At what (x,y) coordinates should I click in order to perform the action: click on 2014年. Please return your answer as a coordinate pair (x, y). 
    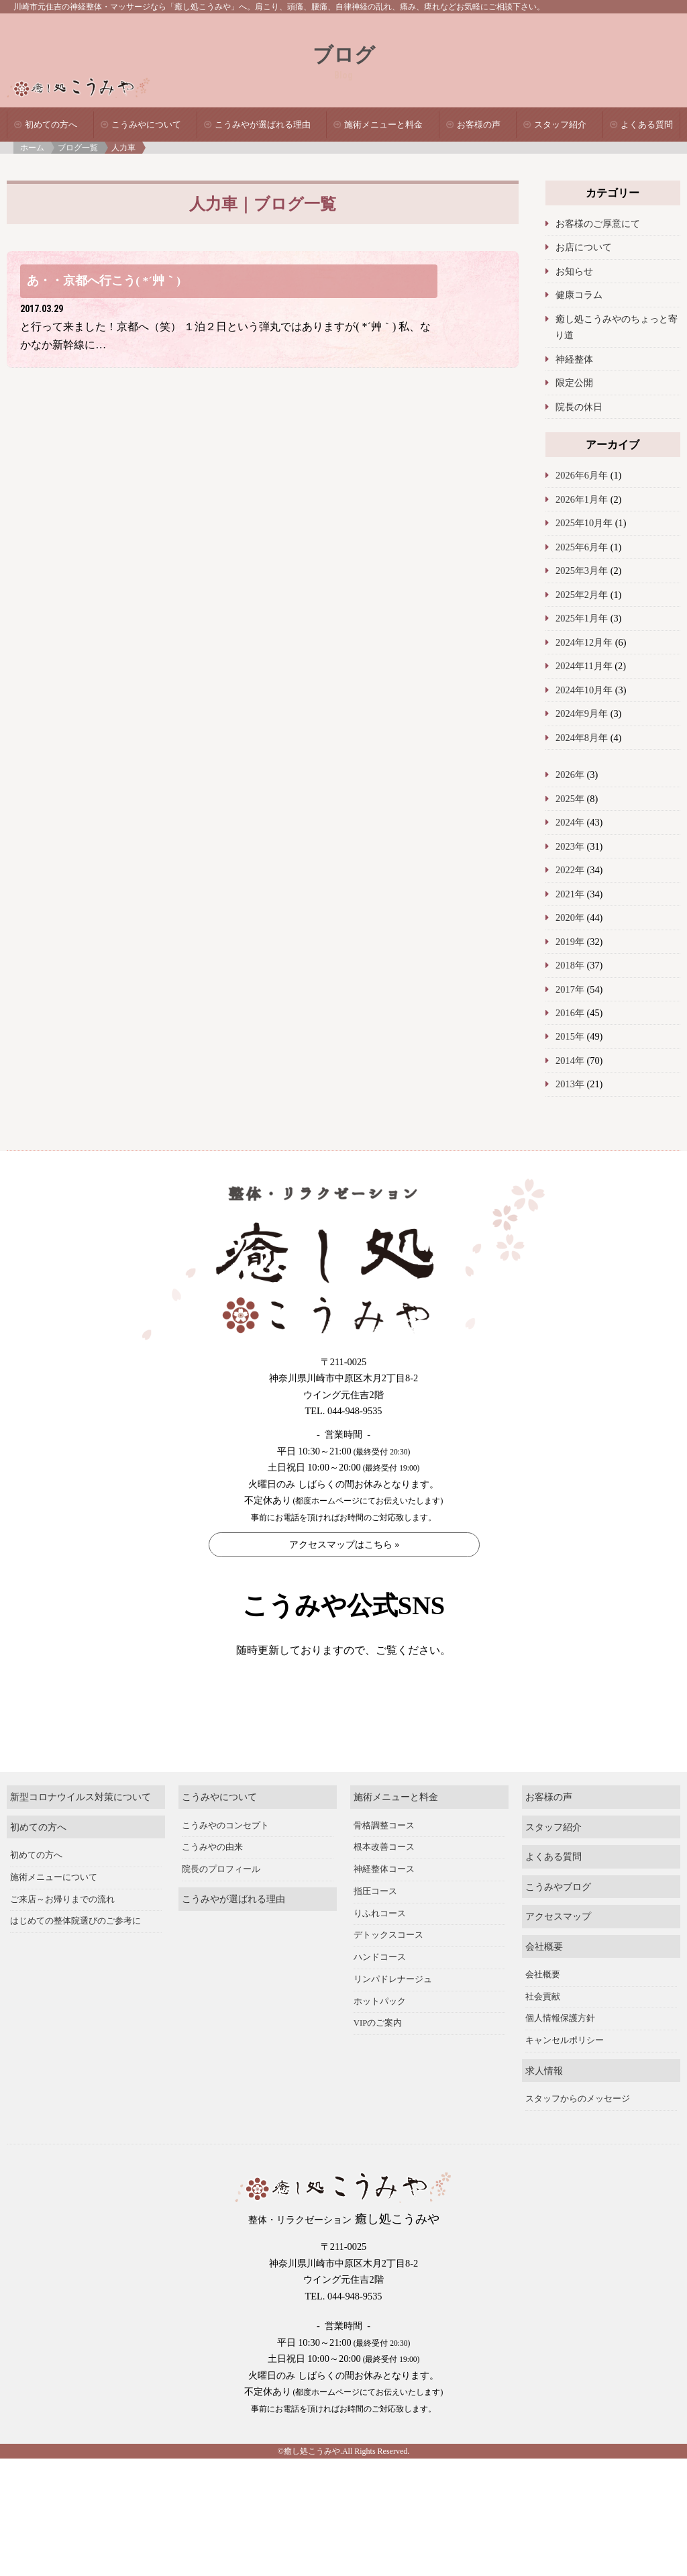
    Looking at the image, I should click on (570, 1060).